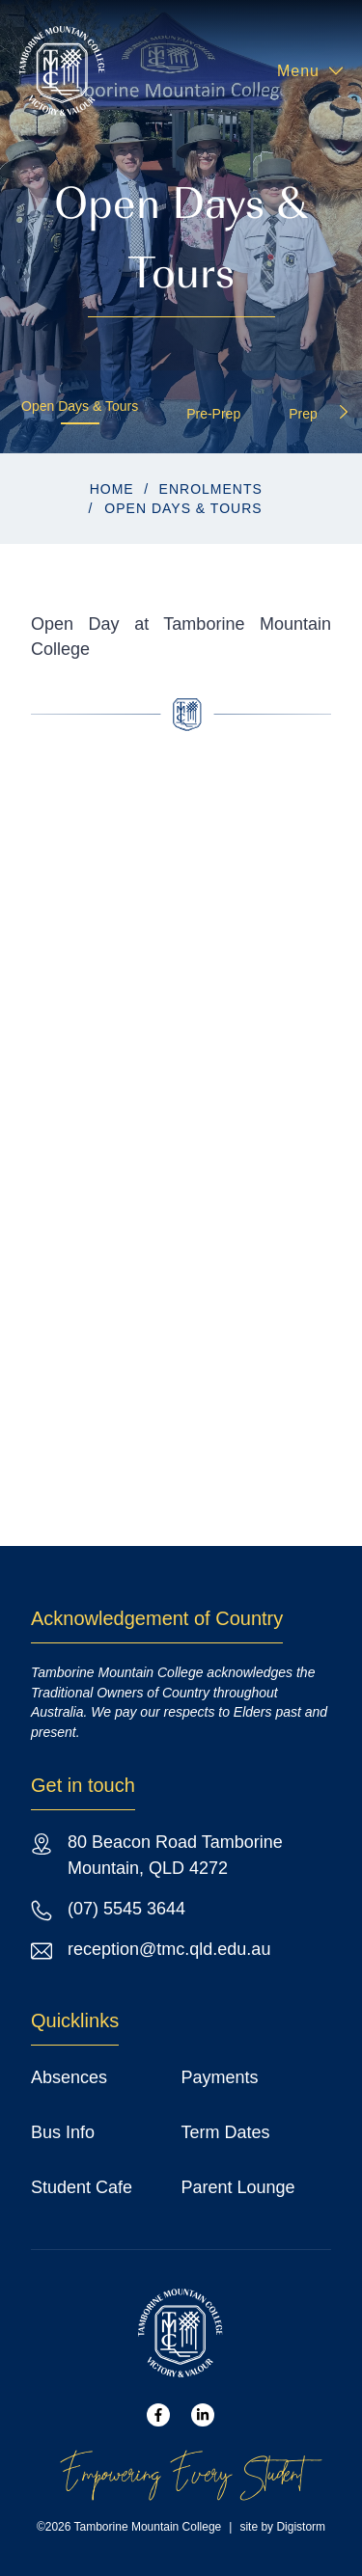 Image resolution: width=362 pixels, height=2576 pixels. Describe the element at coordinates (112, 489) in the screenshot. I see `Home` at that location.